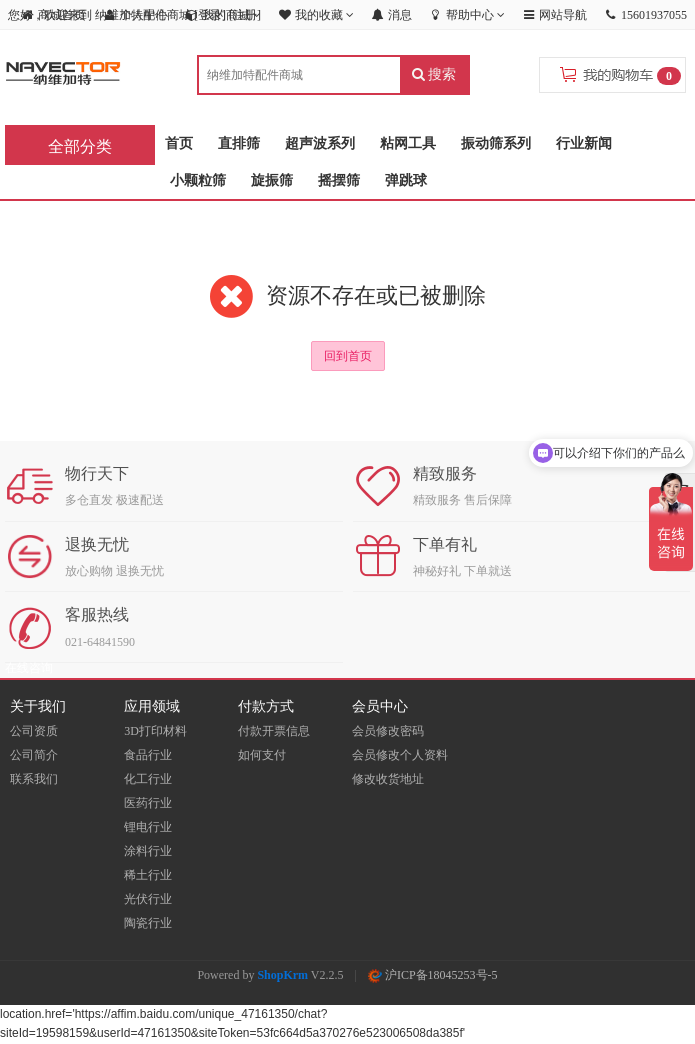  Describe the element at coordinates (272, 180) in the screenshot. I see `旋振筛` at that location.